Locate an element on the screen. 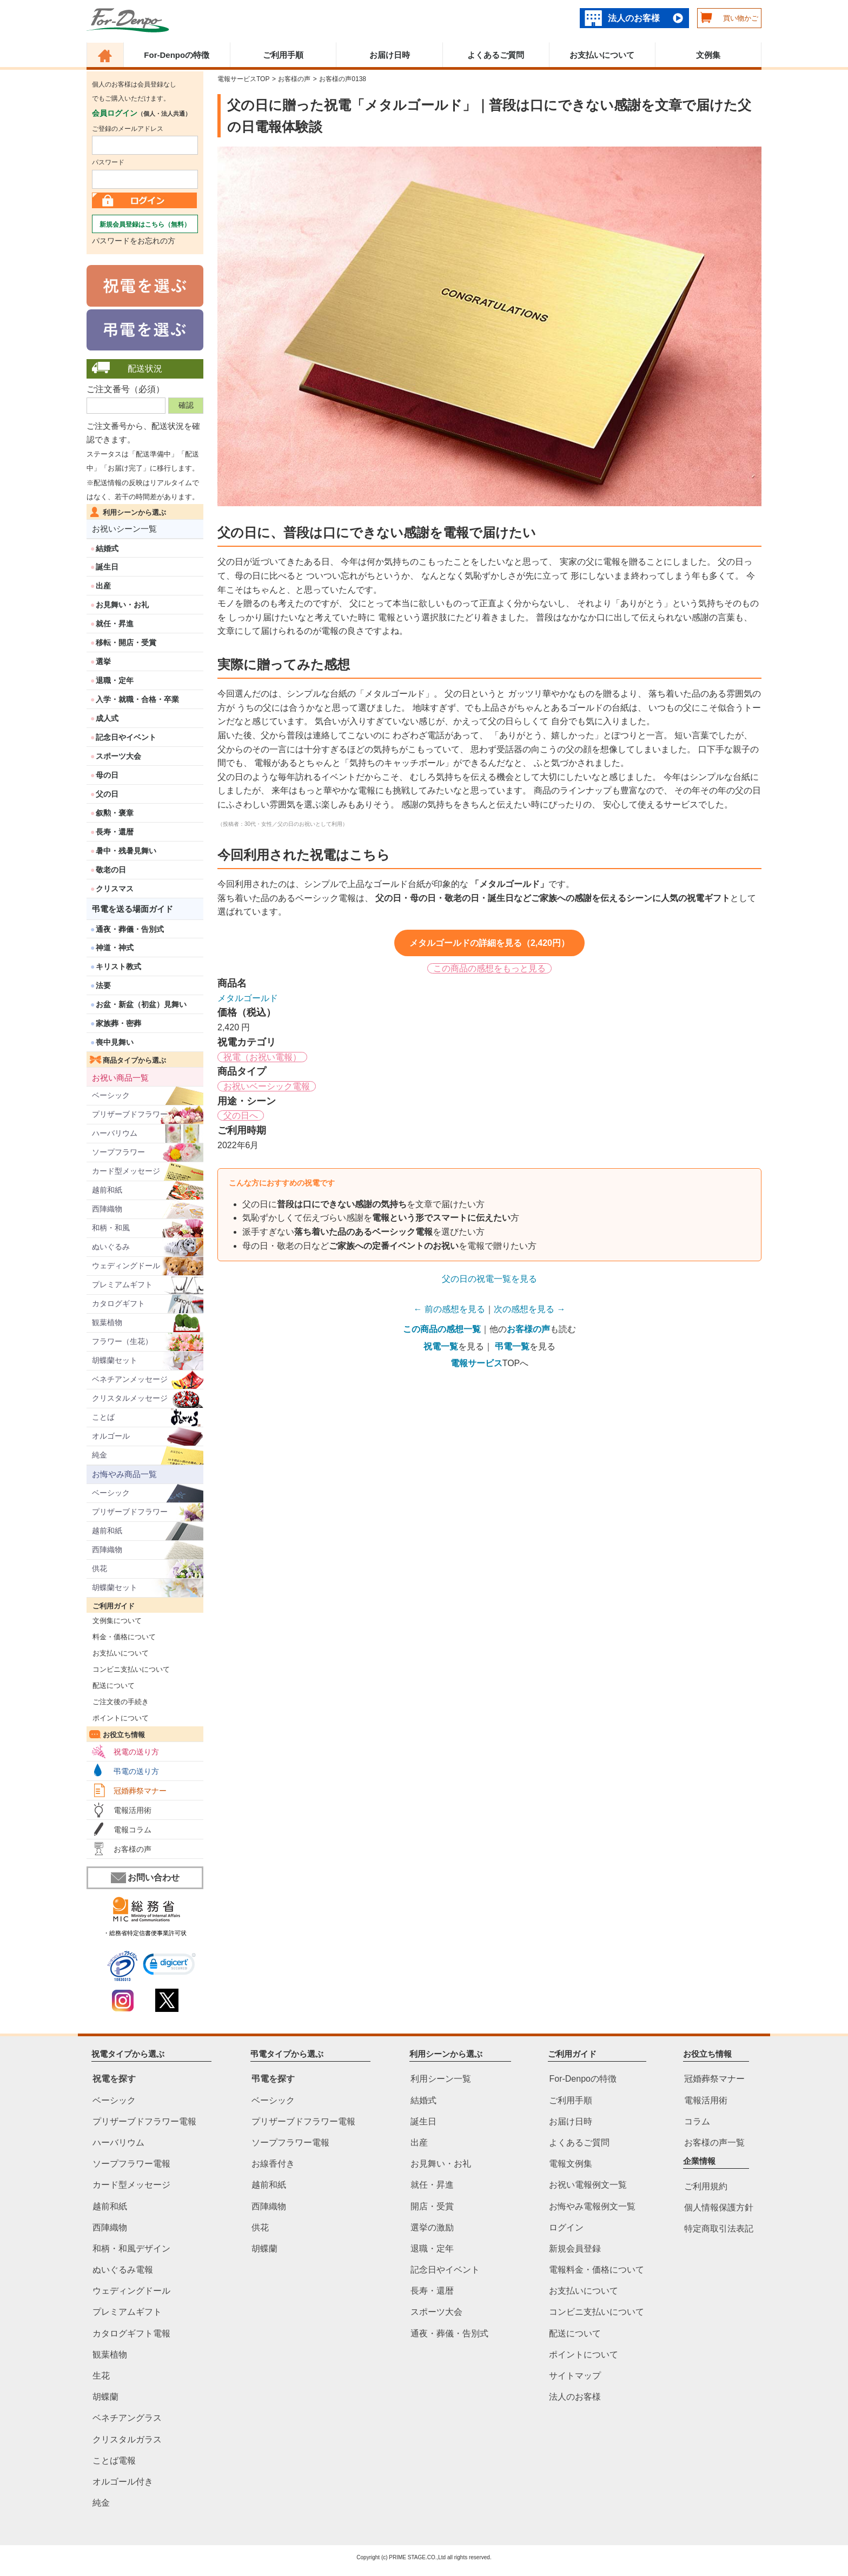  フラワー（生花） is located at coordinates (122, 1341).